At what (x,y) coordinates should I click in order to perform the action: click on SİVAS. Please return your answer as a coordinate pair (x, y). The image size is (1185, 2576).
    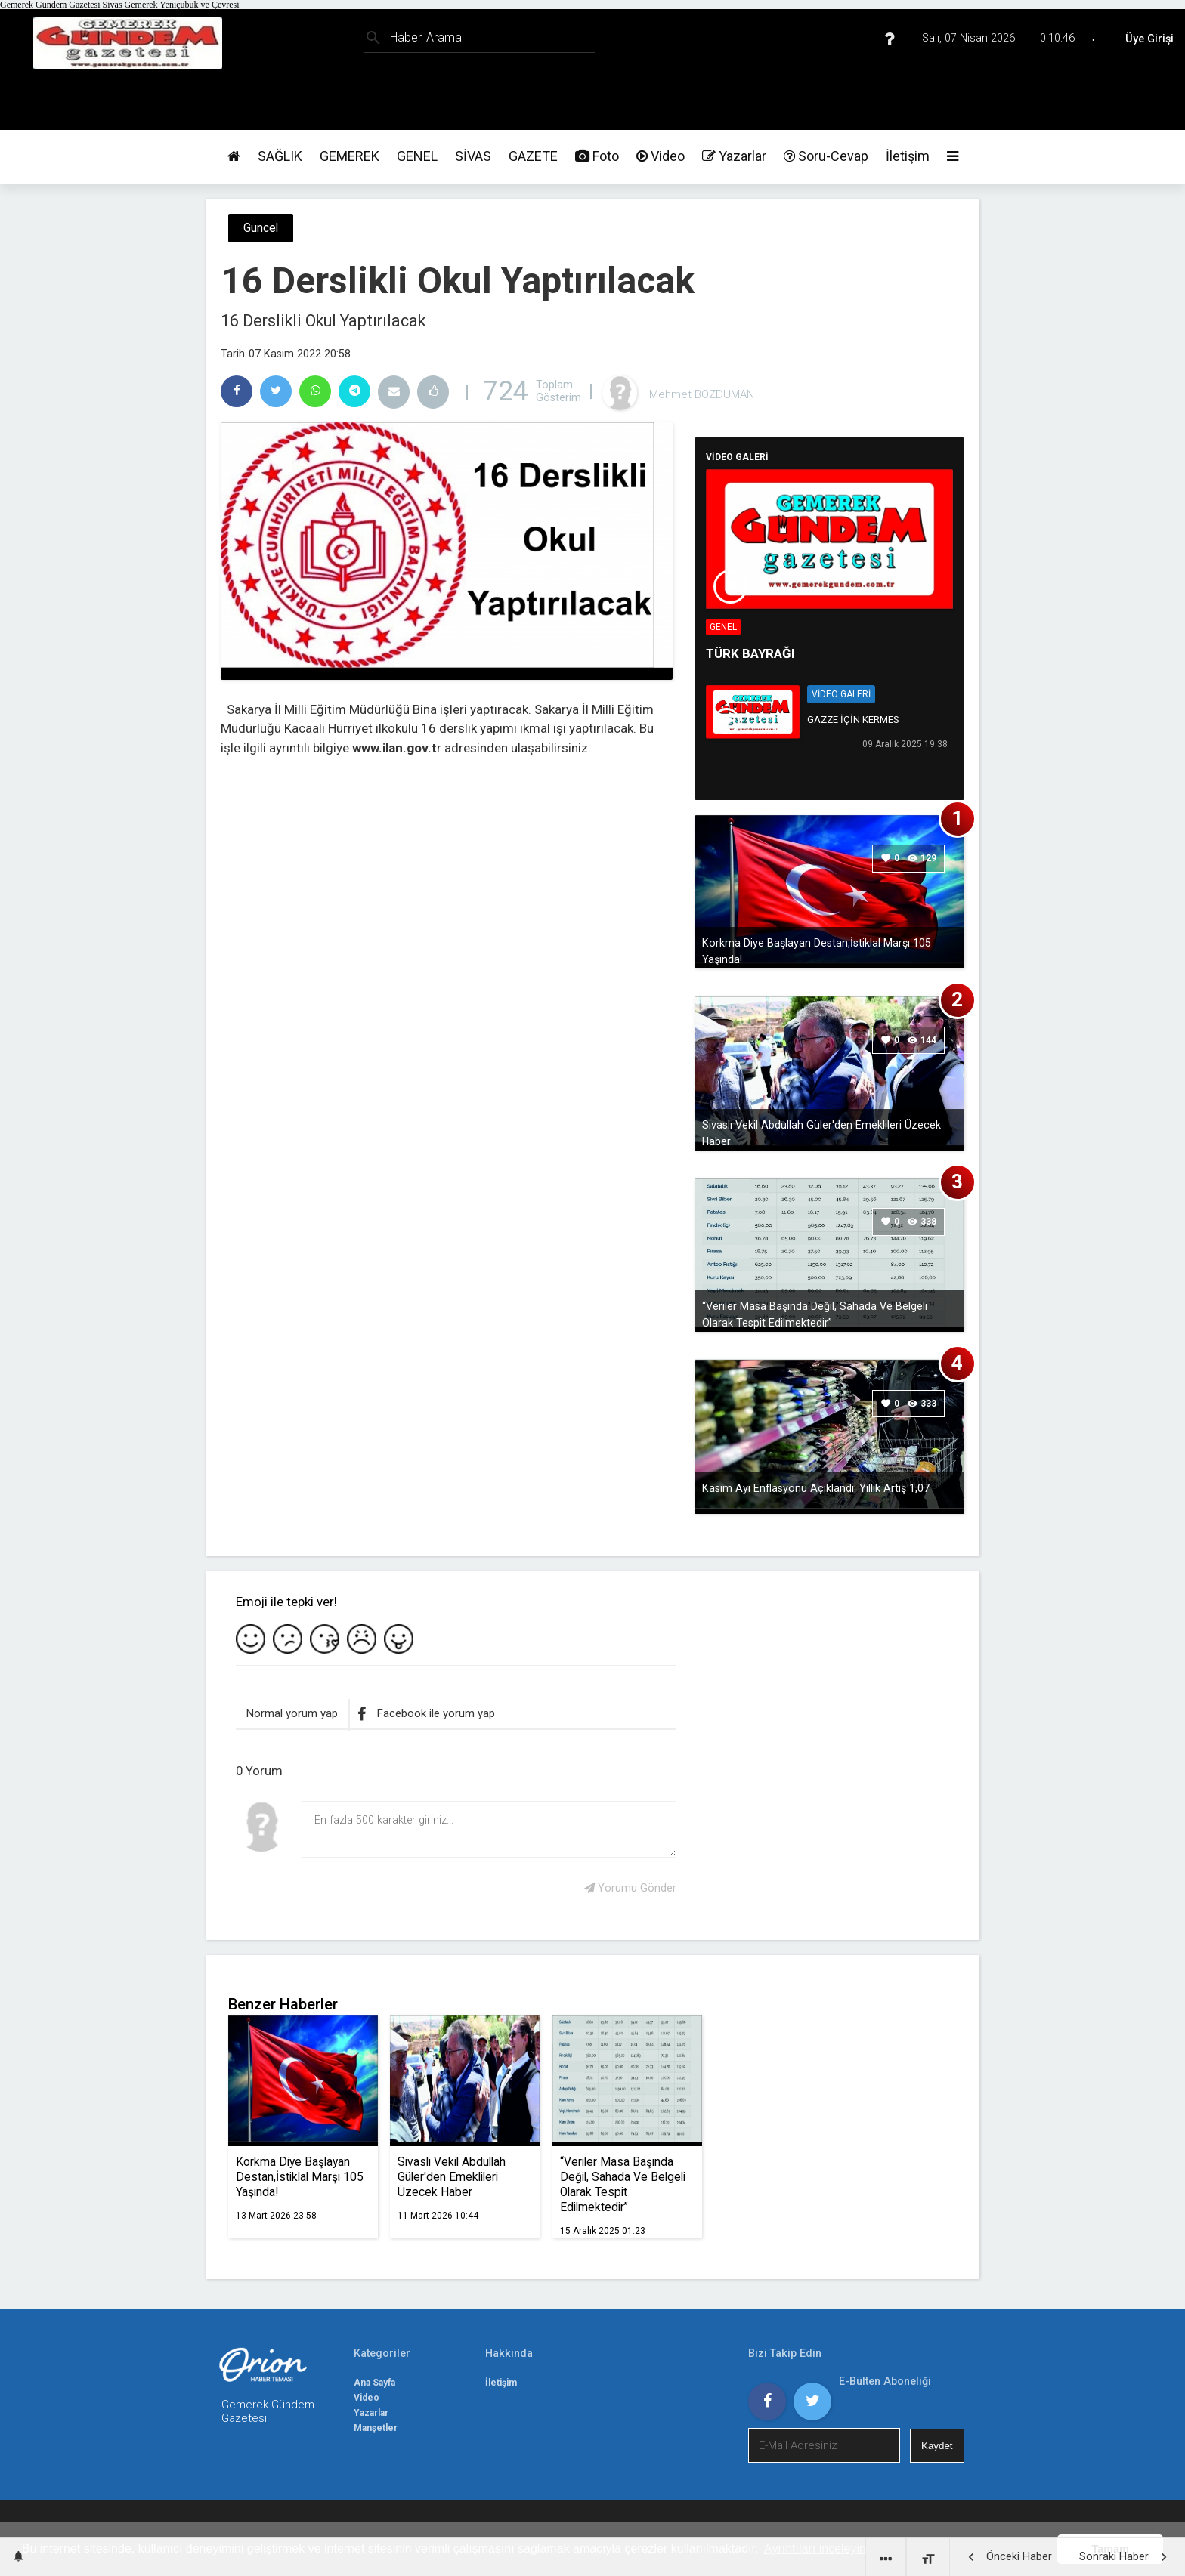
    Looking at the image, I should click on (473, 156).